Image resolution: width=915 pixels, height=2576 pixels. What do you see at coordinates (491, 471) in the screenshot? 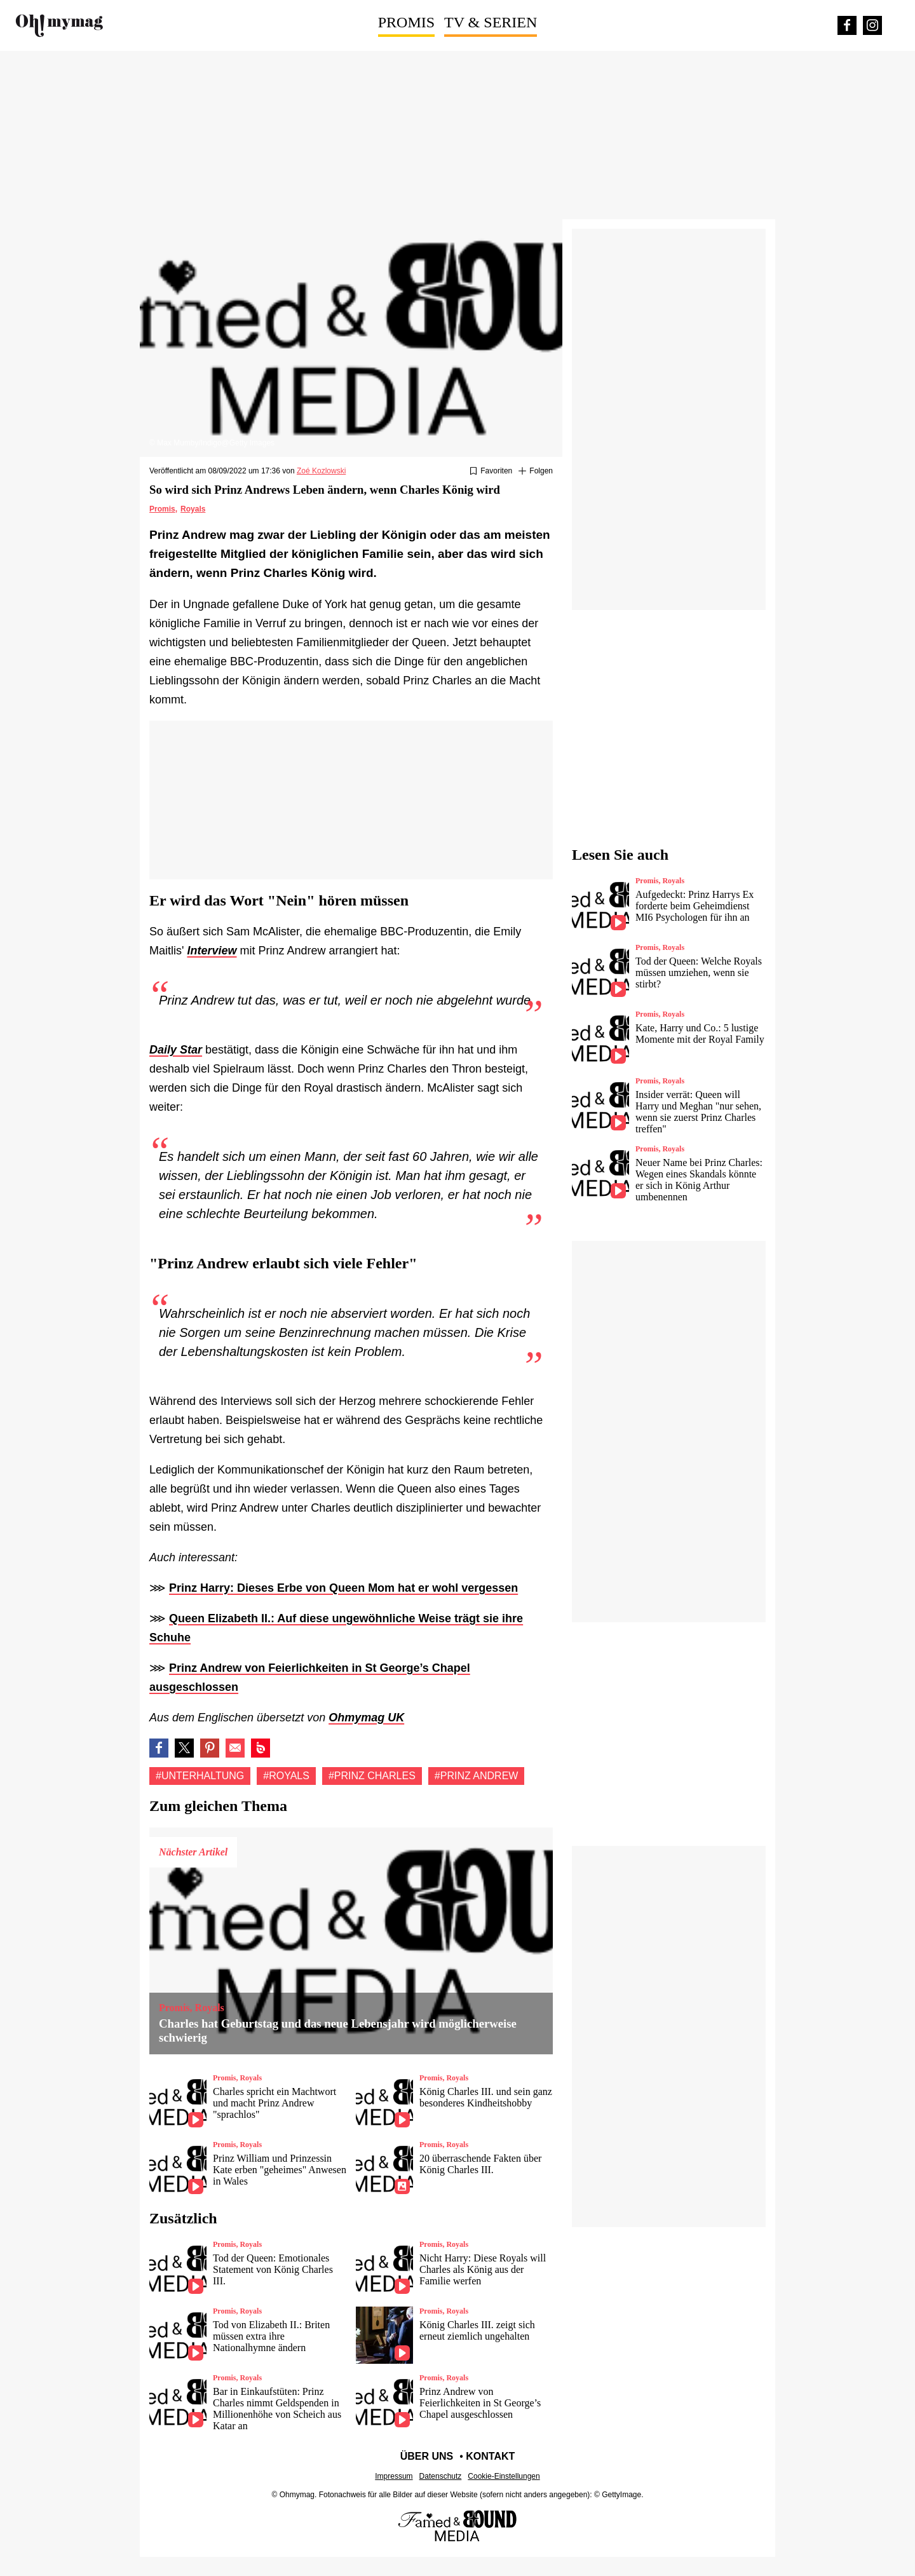
I see `[Zu Favoriten hinzufügen oder daraus entfernen]` at bounding box center [491, 471].